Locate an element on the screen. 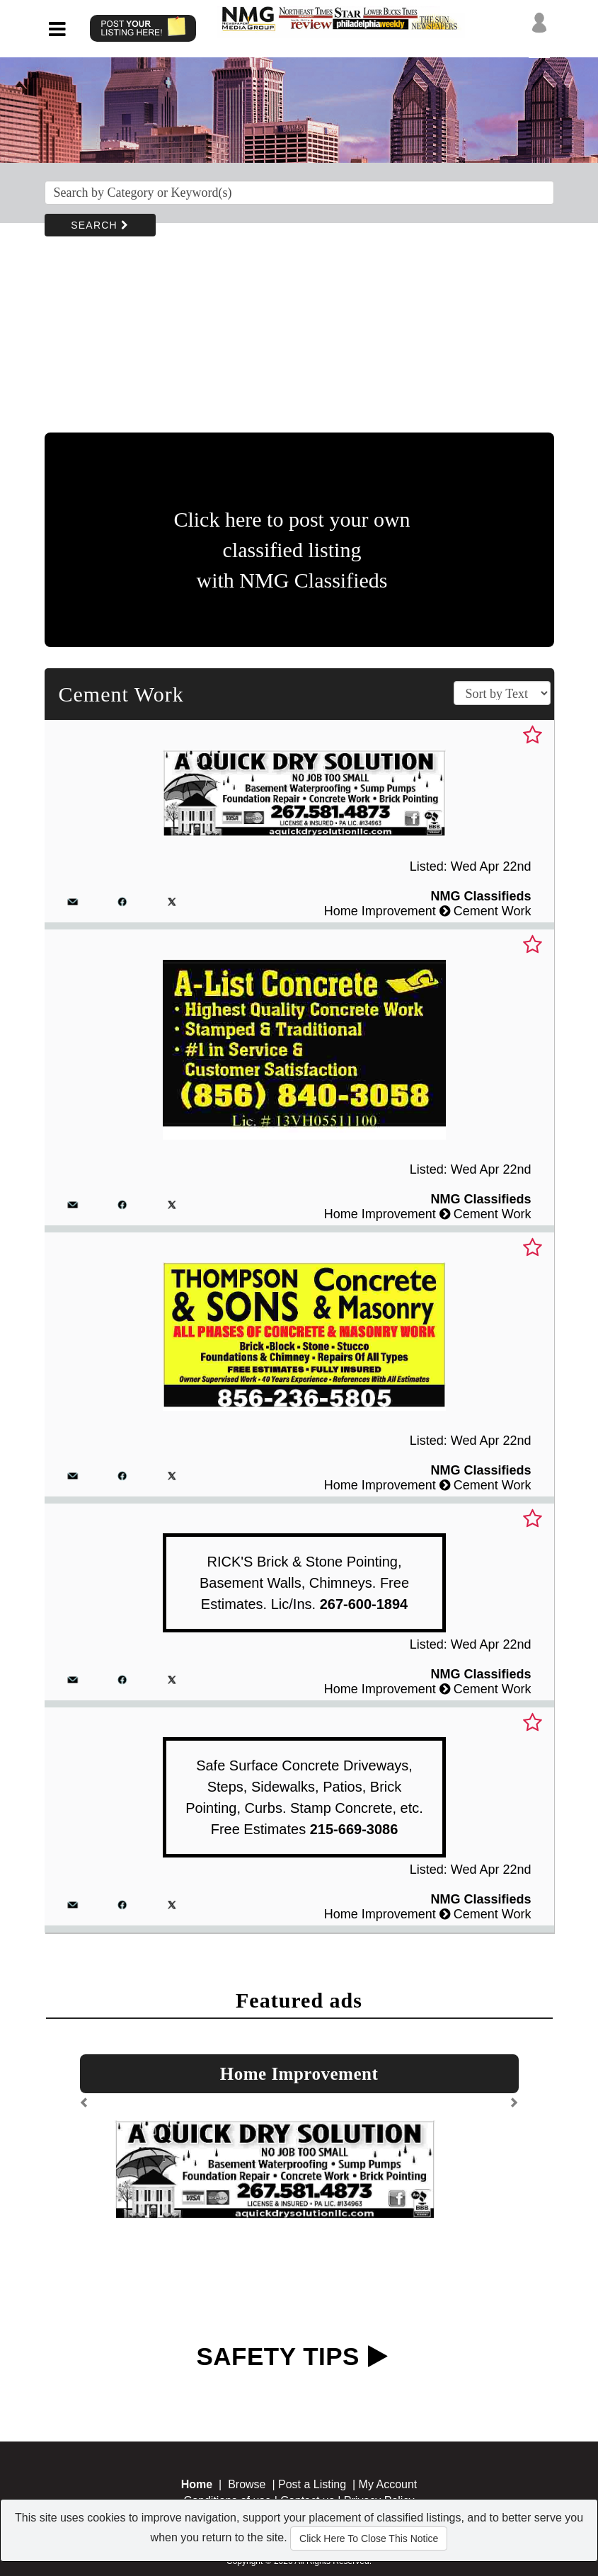 This screenshot has height=2576, width=598. Click Here To Close This Notice is located at coordinates (368, 2538).